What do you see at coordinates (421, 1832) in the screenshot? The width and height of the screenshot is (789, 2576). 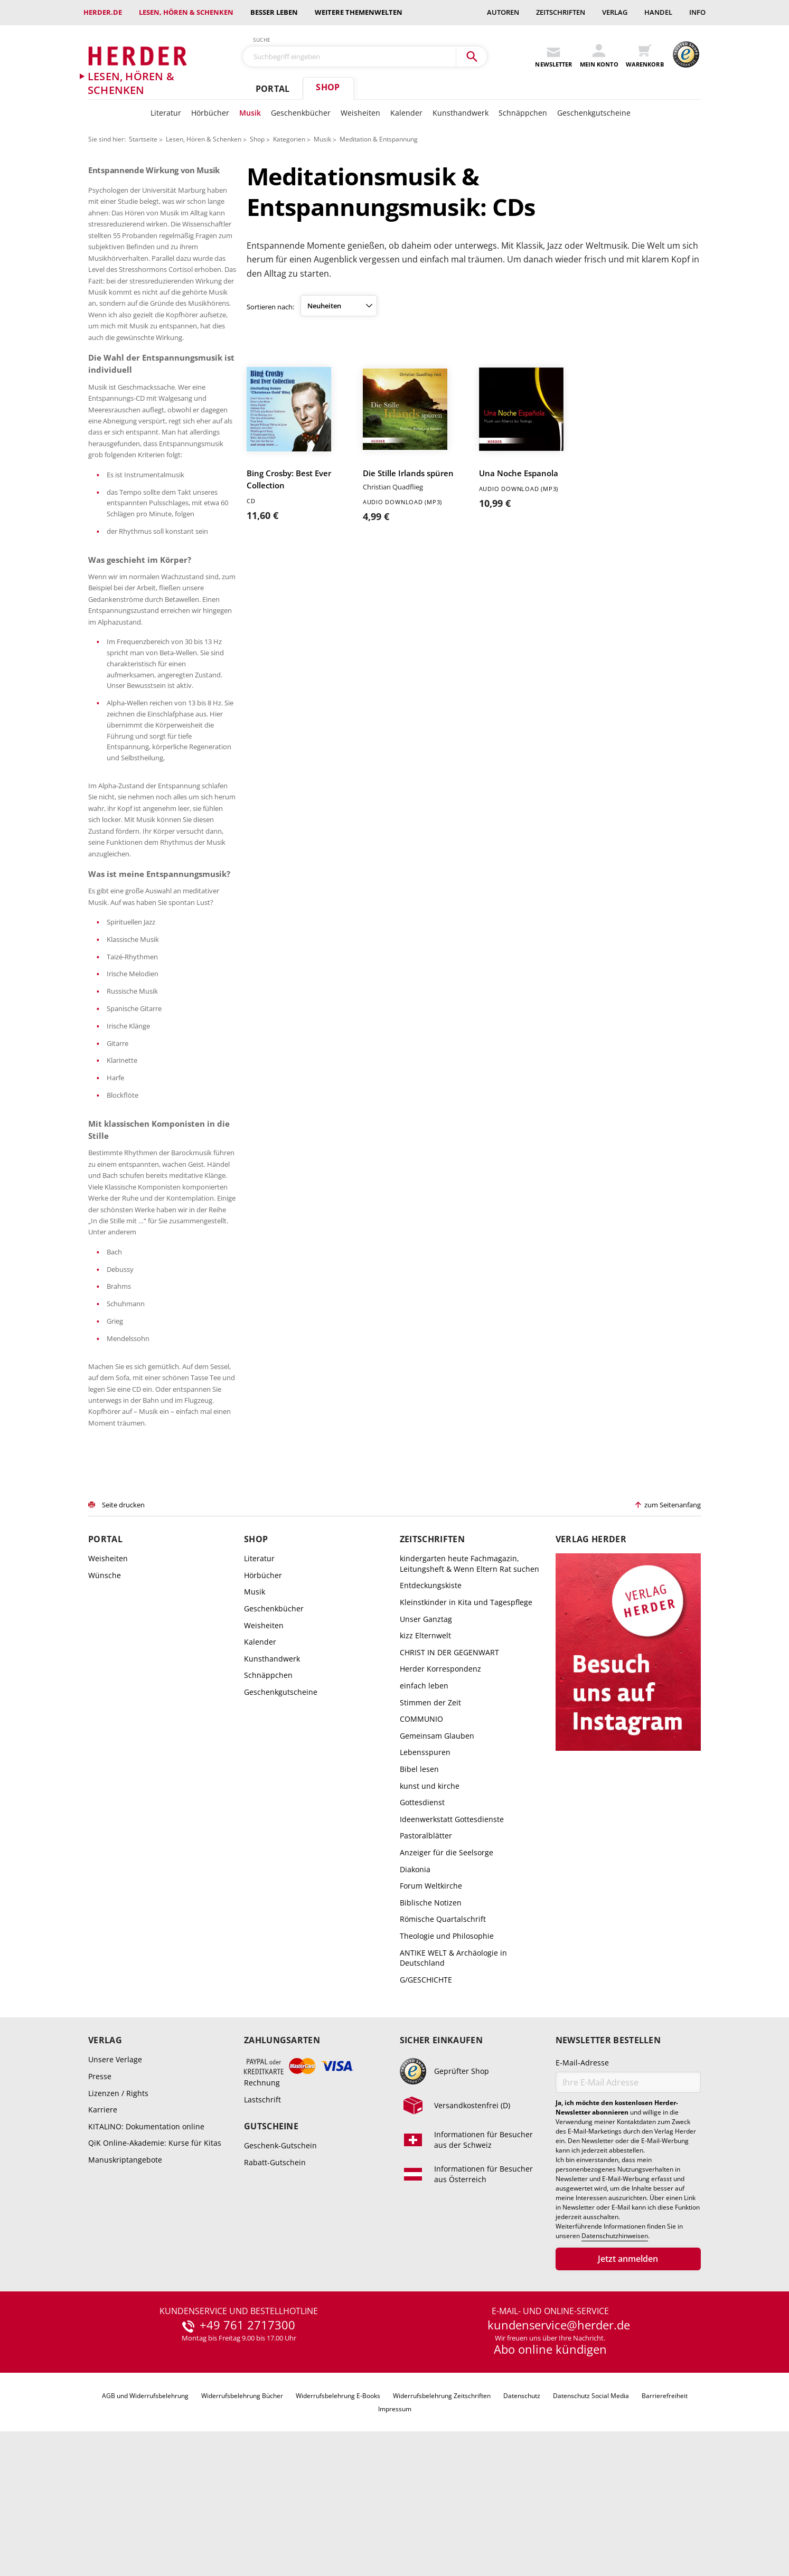 I see `COMMUNIO` at bounding box center [421, 1832].